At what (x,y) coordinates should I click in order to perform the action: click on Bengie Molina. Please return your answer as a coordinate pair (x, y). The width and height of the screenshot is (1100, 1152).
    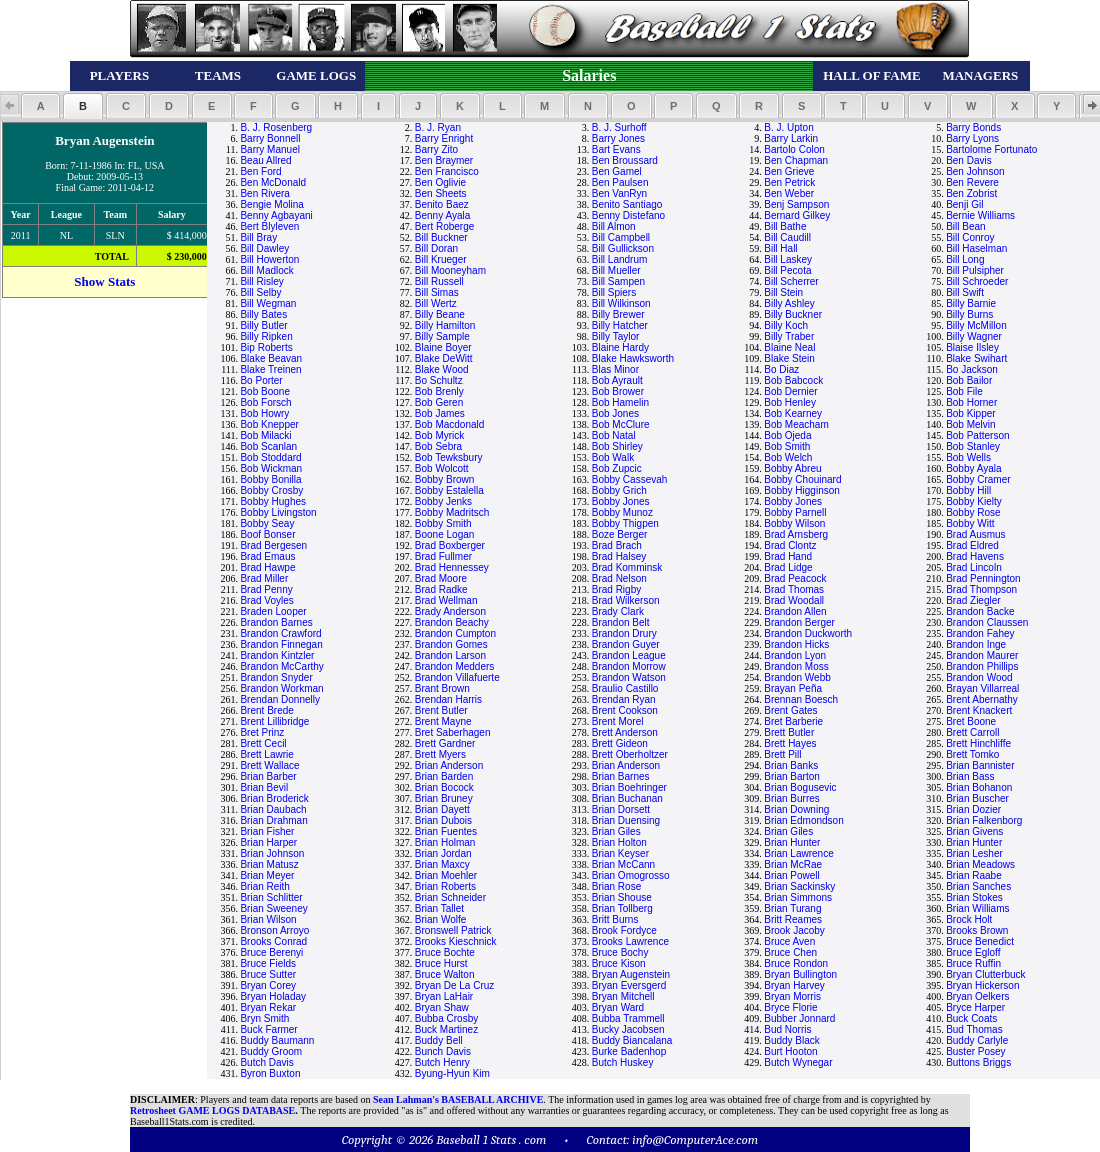
    Looking at the image, I should click on (271, 204).